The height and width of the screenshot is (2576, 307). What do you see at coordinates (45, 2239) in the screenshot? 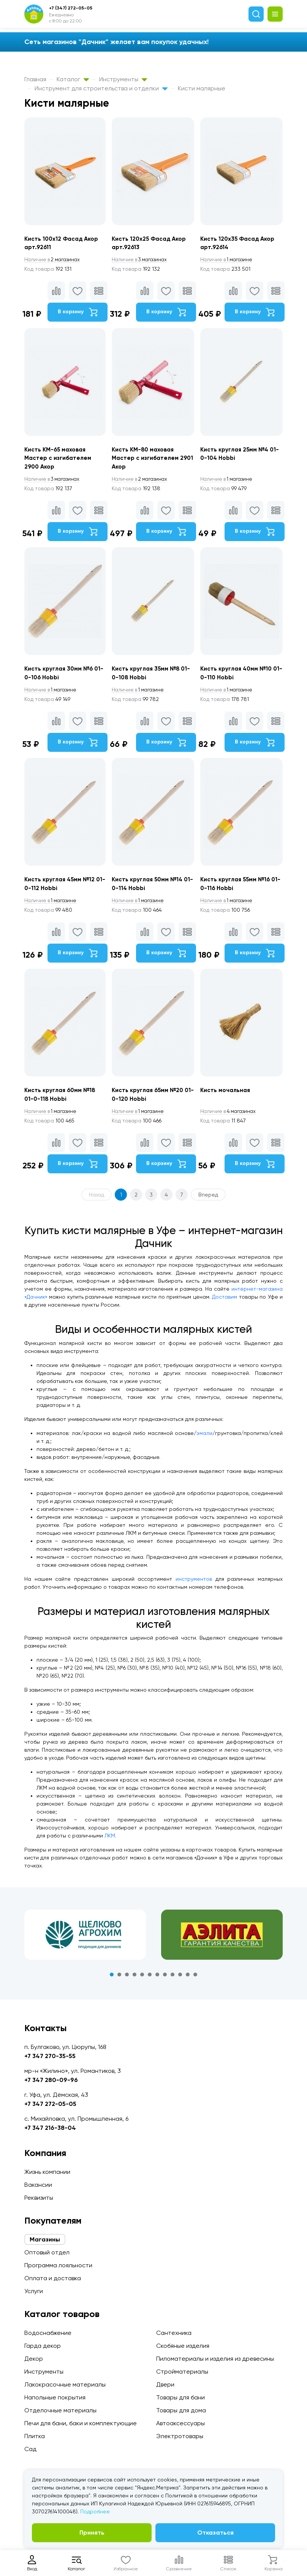
I see `Магазины` at bounding box center [45, 2239].